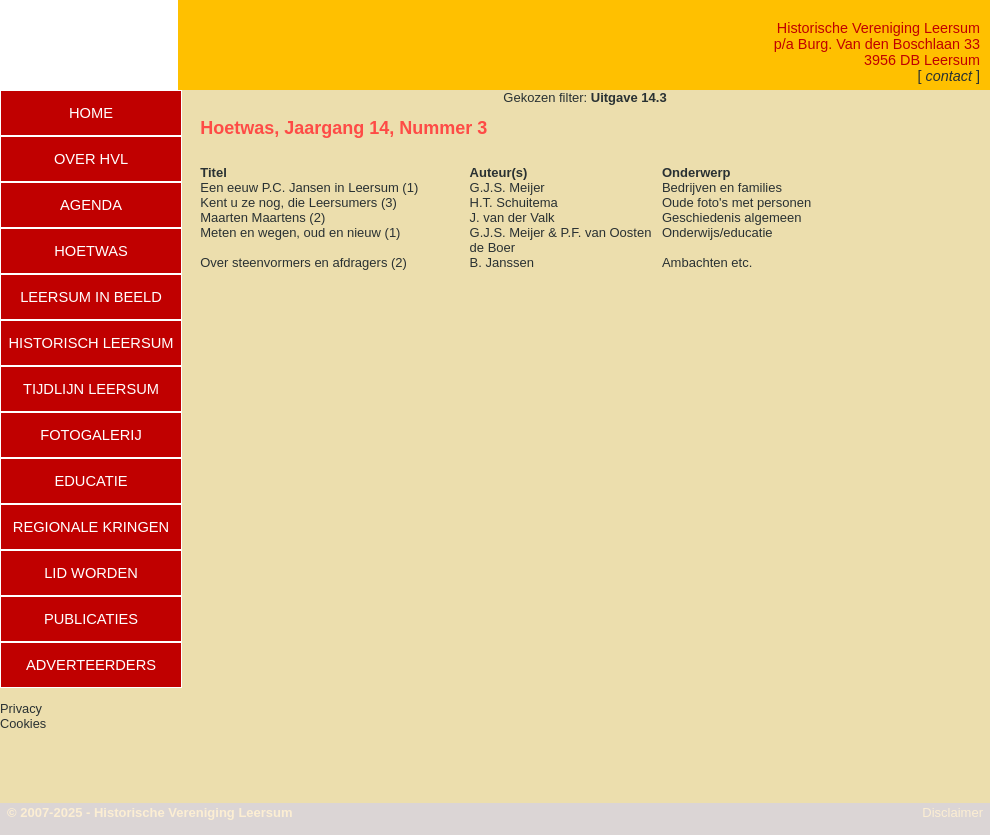 This screenshot has height=835, width=990. Describe the element at coordinates (949, 76) in the screenshot. I see `[ ]` at that location.